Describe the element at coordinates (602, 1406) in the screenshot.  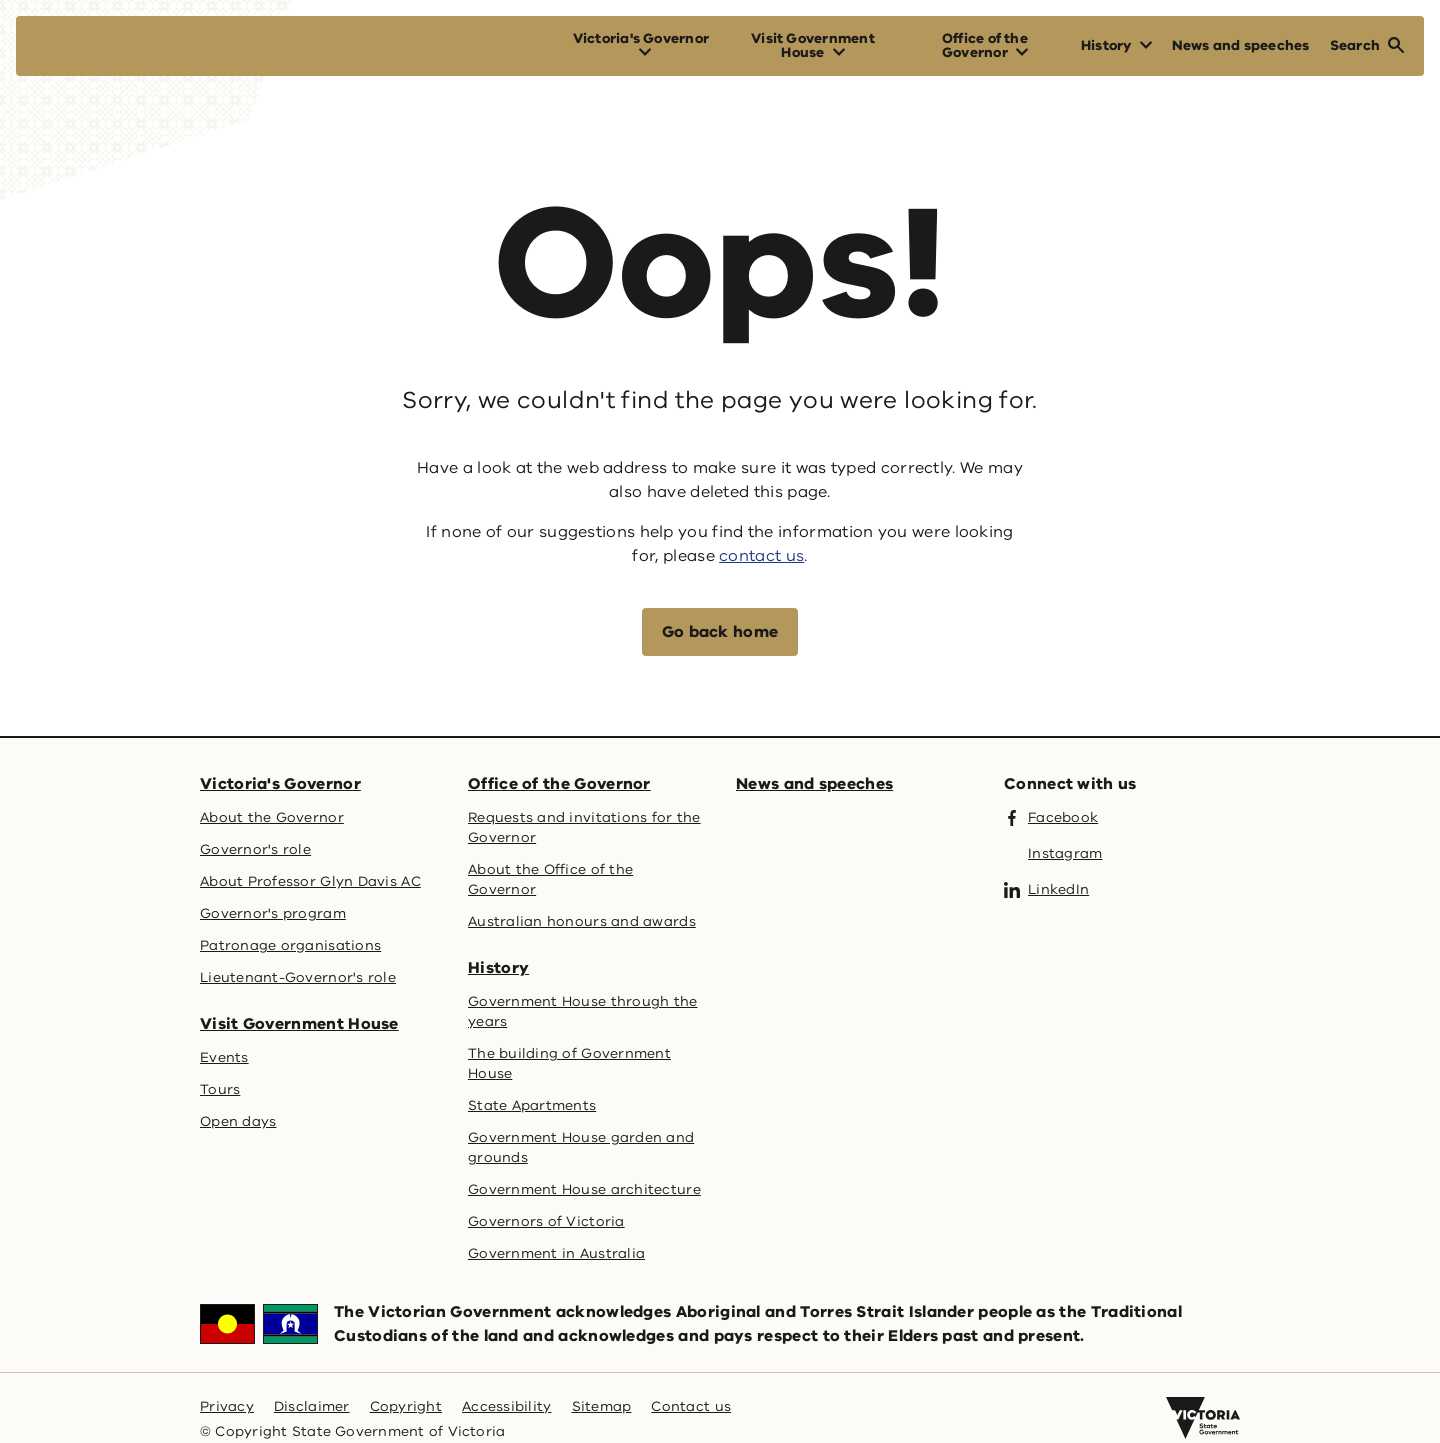
I see `Sitemap` at that location.